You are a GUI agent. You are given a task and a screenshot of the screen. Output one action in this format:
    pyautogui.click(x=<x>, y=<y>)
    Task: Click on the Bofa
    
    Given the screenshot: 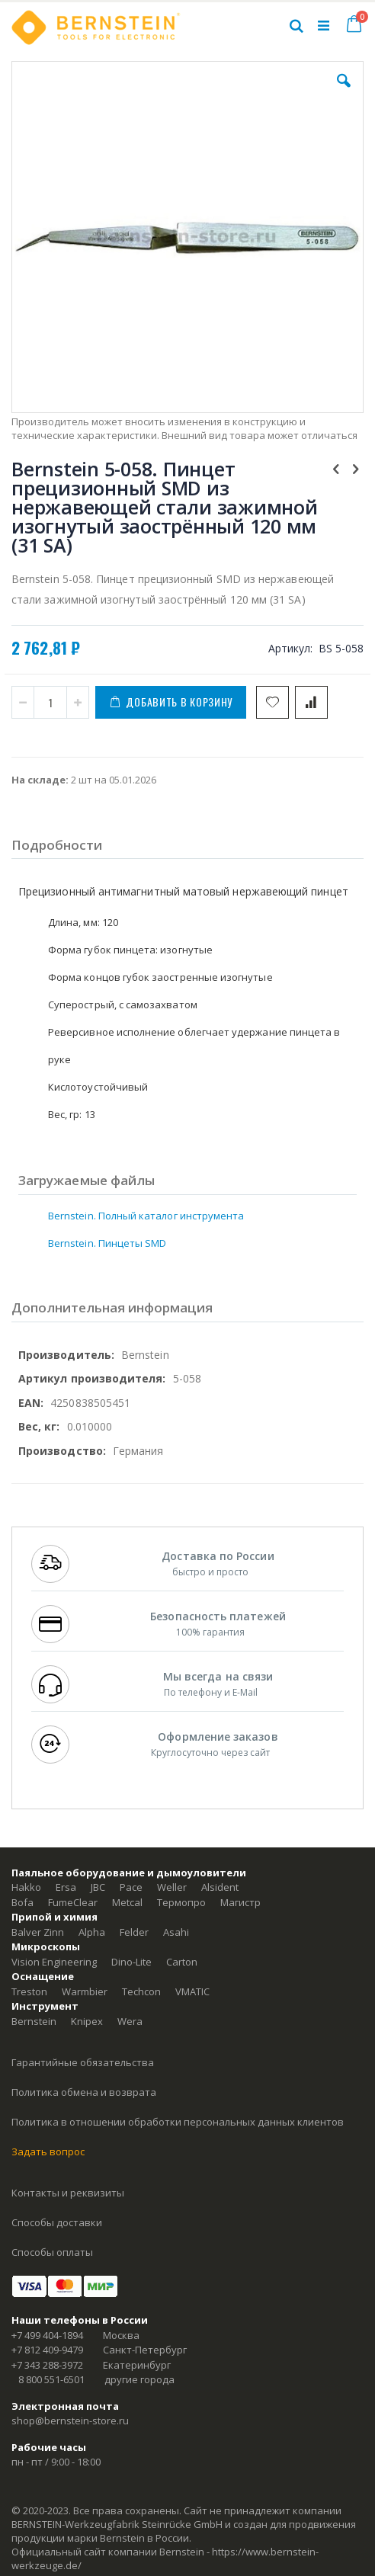 What is the action you would take?
    pyautogui.click(x=22, y=1902)
    